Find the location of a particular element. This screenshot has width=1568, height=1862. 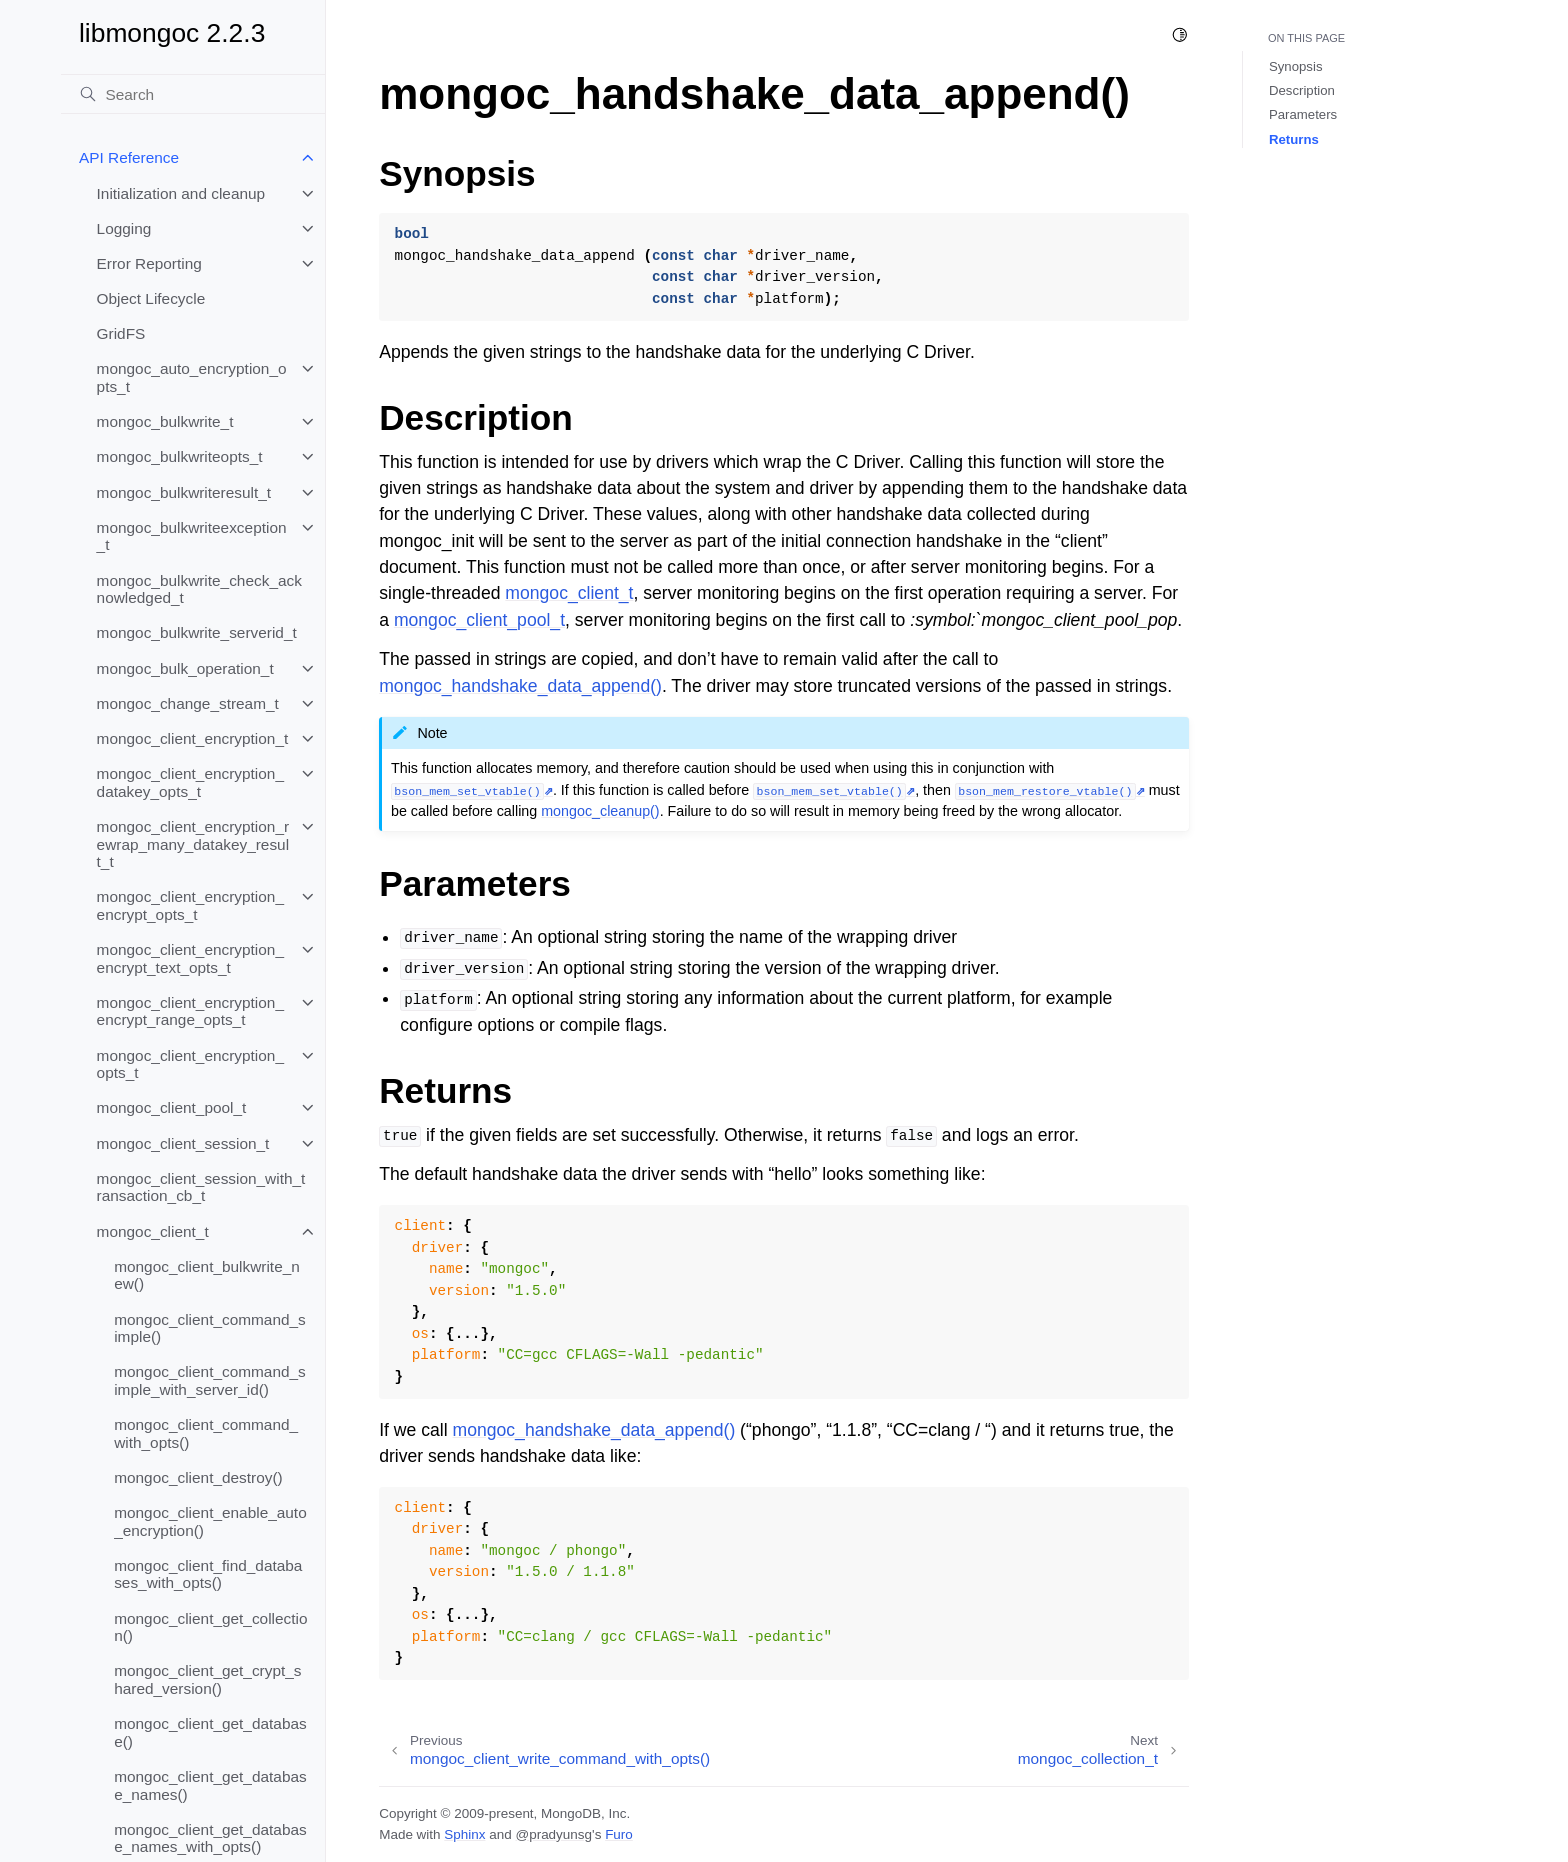

mongoc_client_encryption_encrypt_text_opts_t is located at coordinates (190, 958).